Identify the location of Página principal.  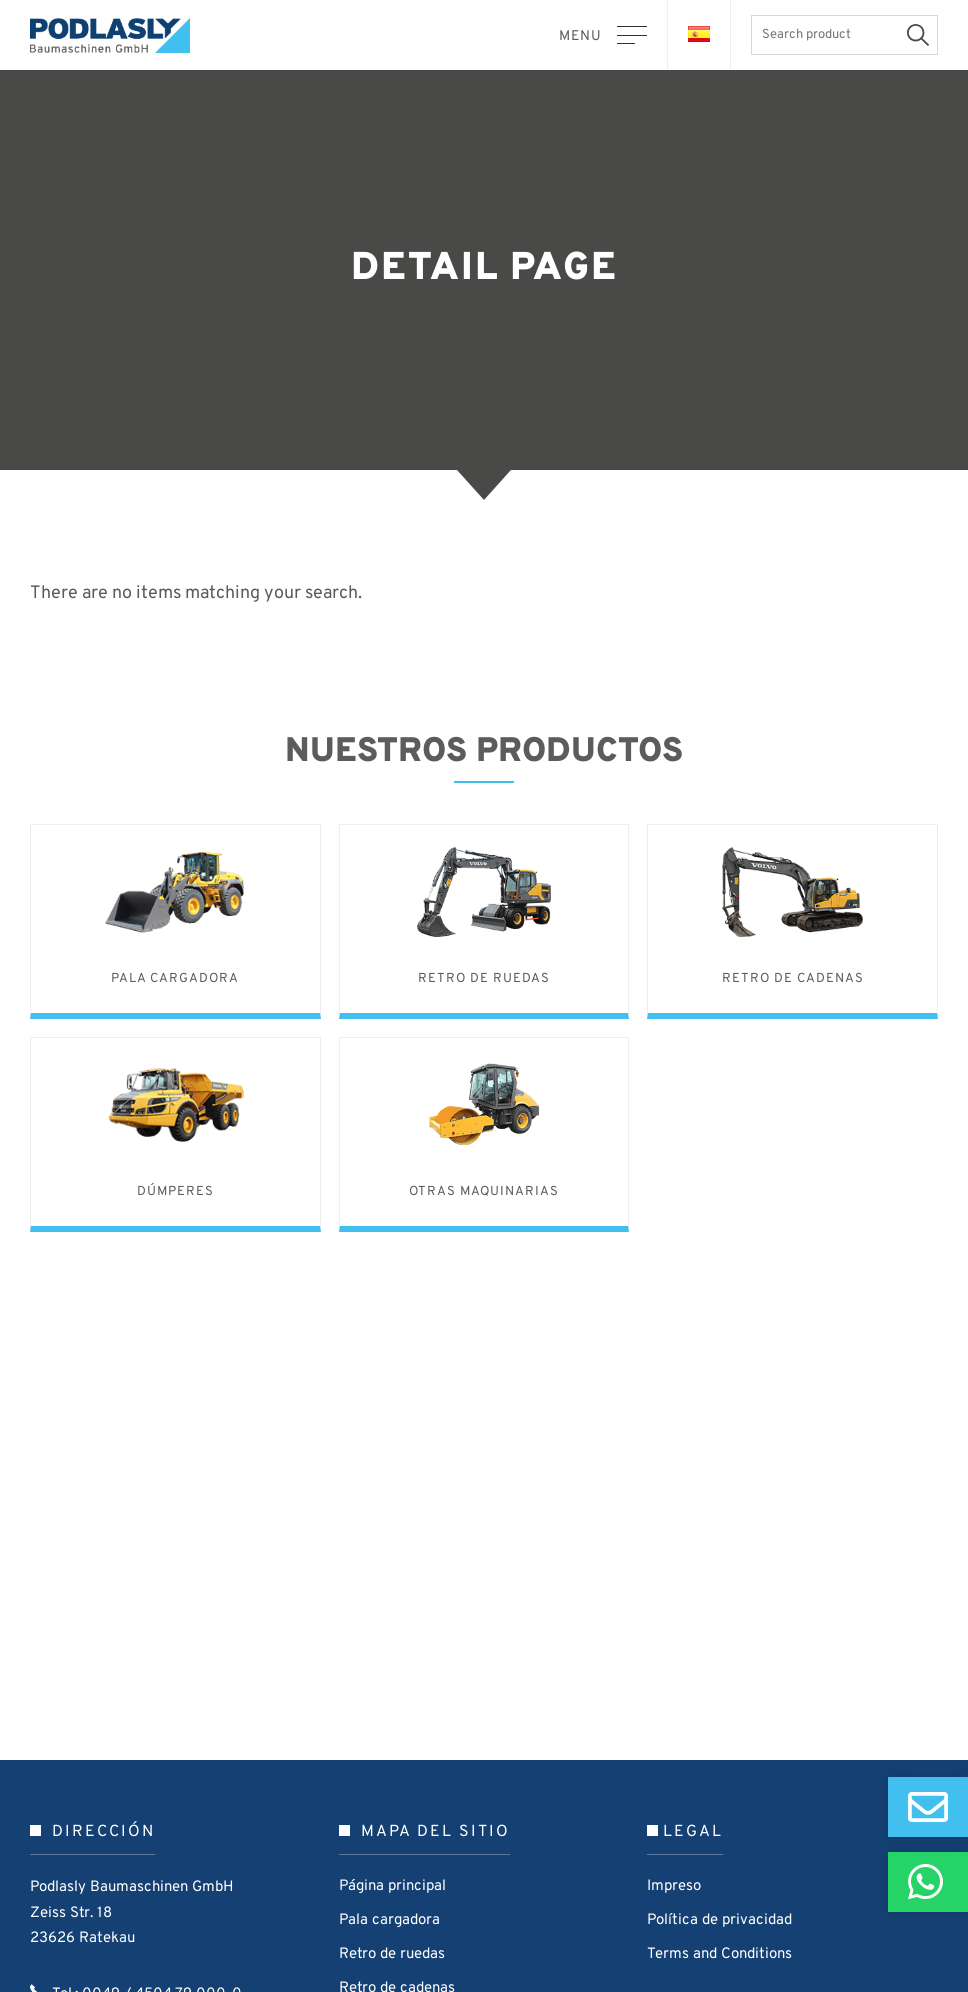
(392, 1886).